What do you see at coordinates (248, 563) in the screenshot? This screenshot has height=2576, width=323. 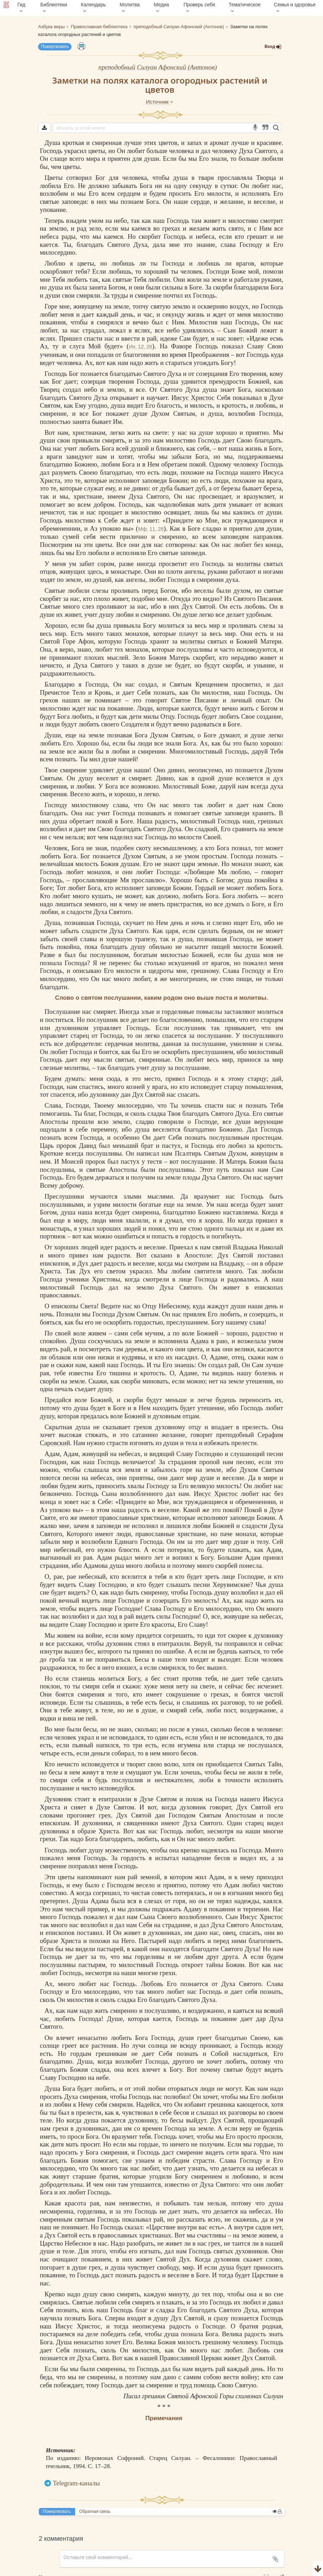 I see `молитвы` at bounding box center [248, 563].